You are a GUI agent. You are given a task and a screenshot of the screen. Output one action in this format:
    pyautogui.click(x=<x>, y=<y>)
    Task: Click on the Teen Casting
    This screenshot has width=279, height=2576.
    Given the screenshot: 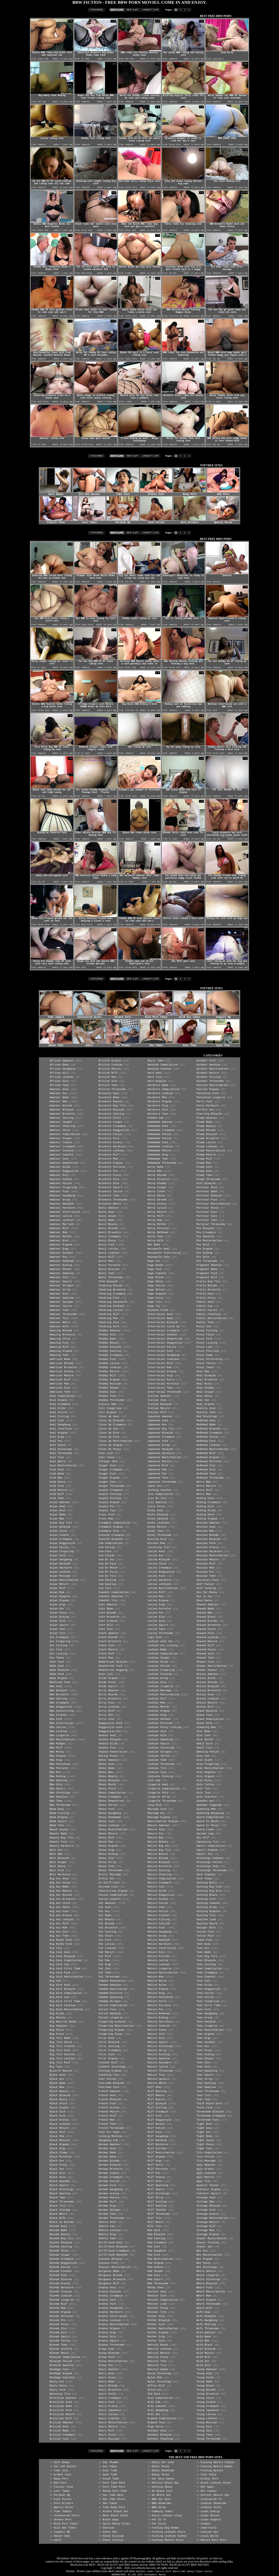 What is the action you would take?
    pyautogui.click(x=206, y=1964)
    